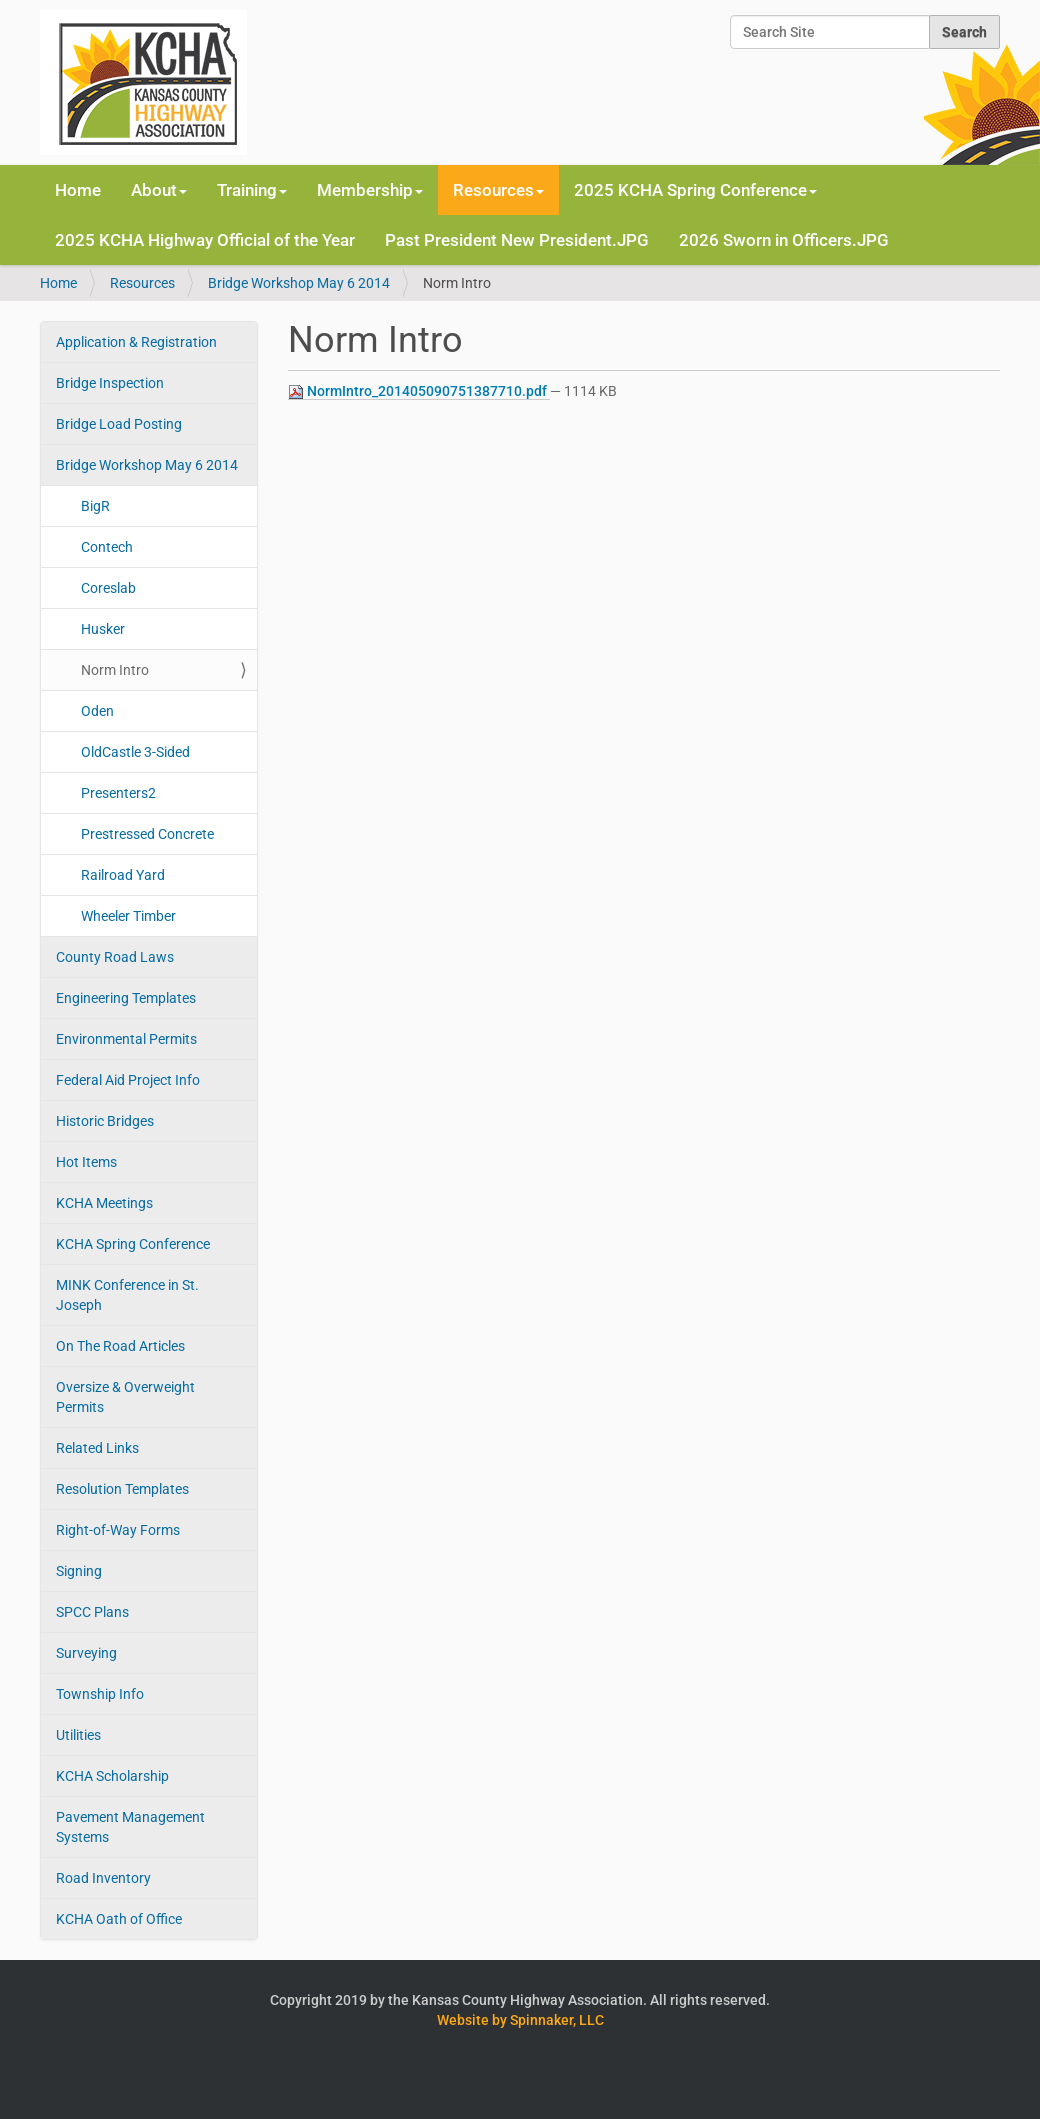 This screenshot has height=2119, width=1040. I want to click on Bridge Load Posting, so click(119, 424).